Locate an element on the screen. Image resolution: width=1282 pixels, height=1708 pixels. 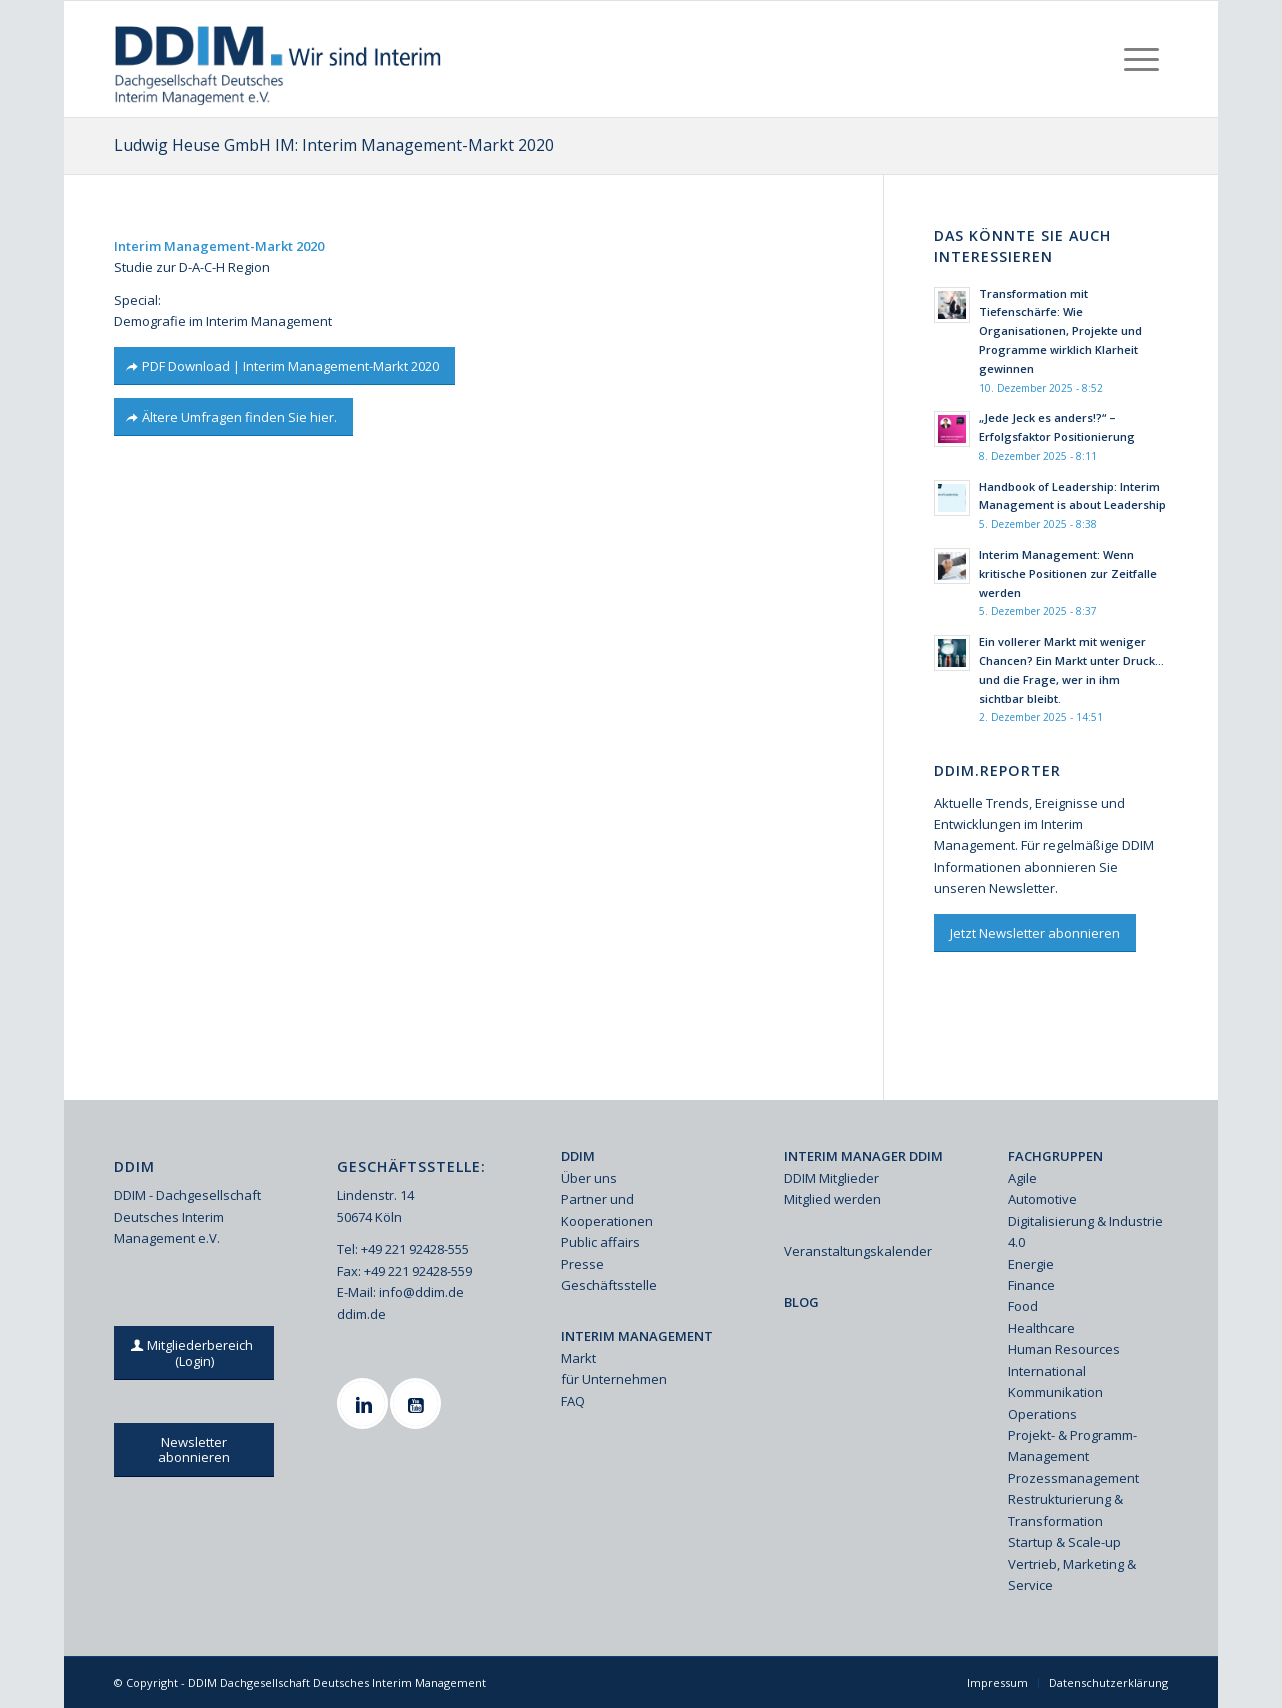
Veranstaltungskalender is located at coordinates (858, 1251).